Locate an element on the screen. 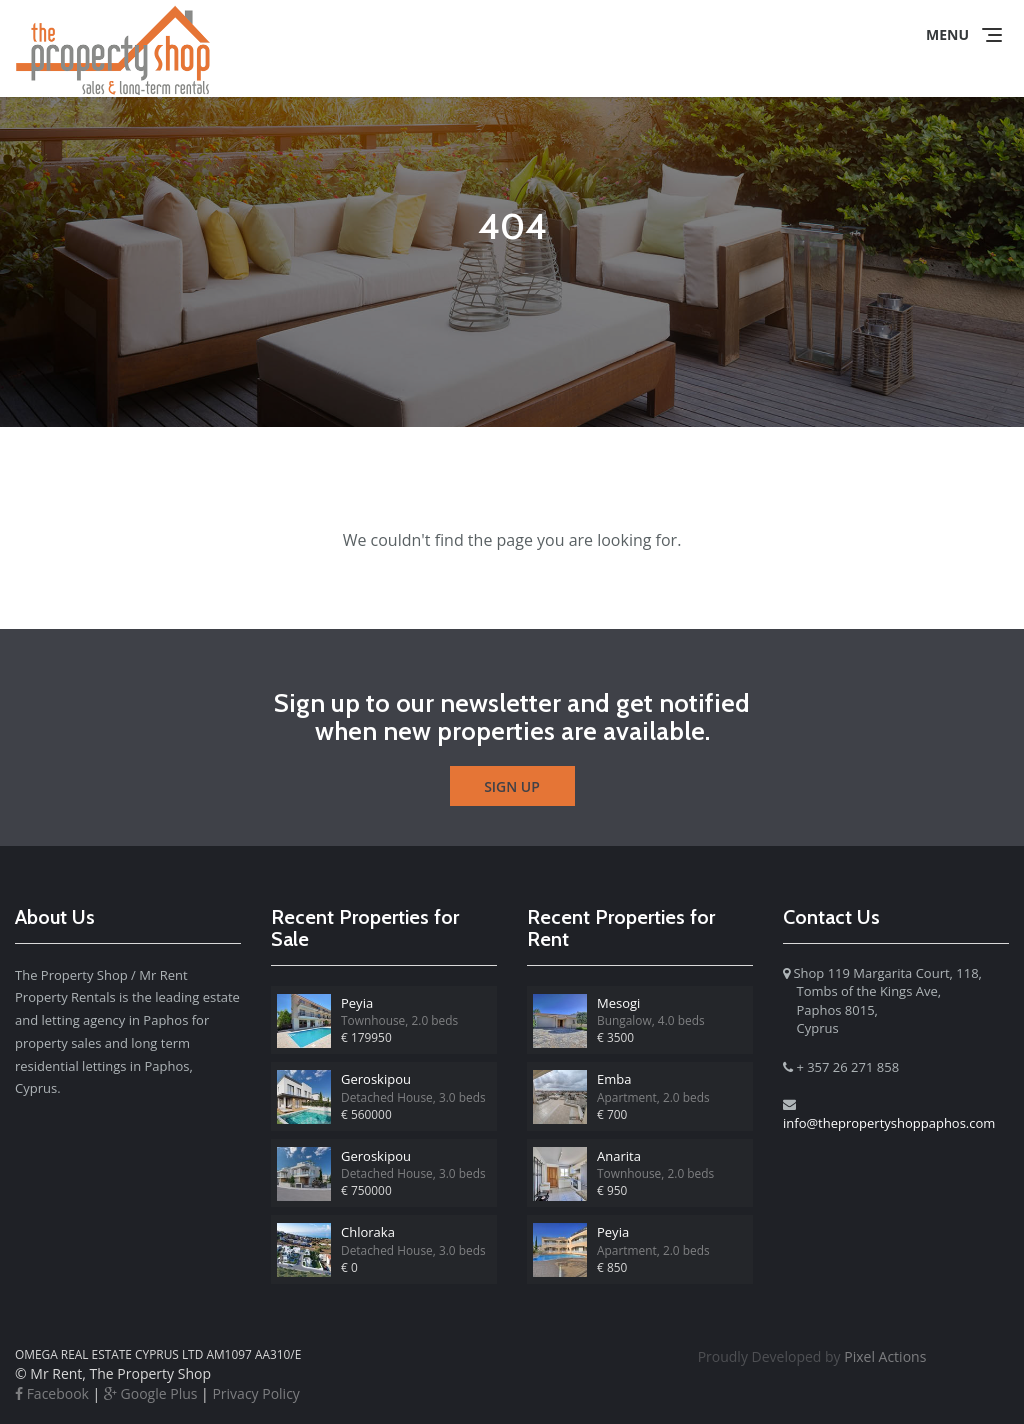  Peyia is located at coordinates (357, 1003).